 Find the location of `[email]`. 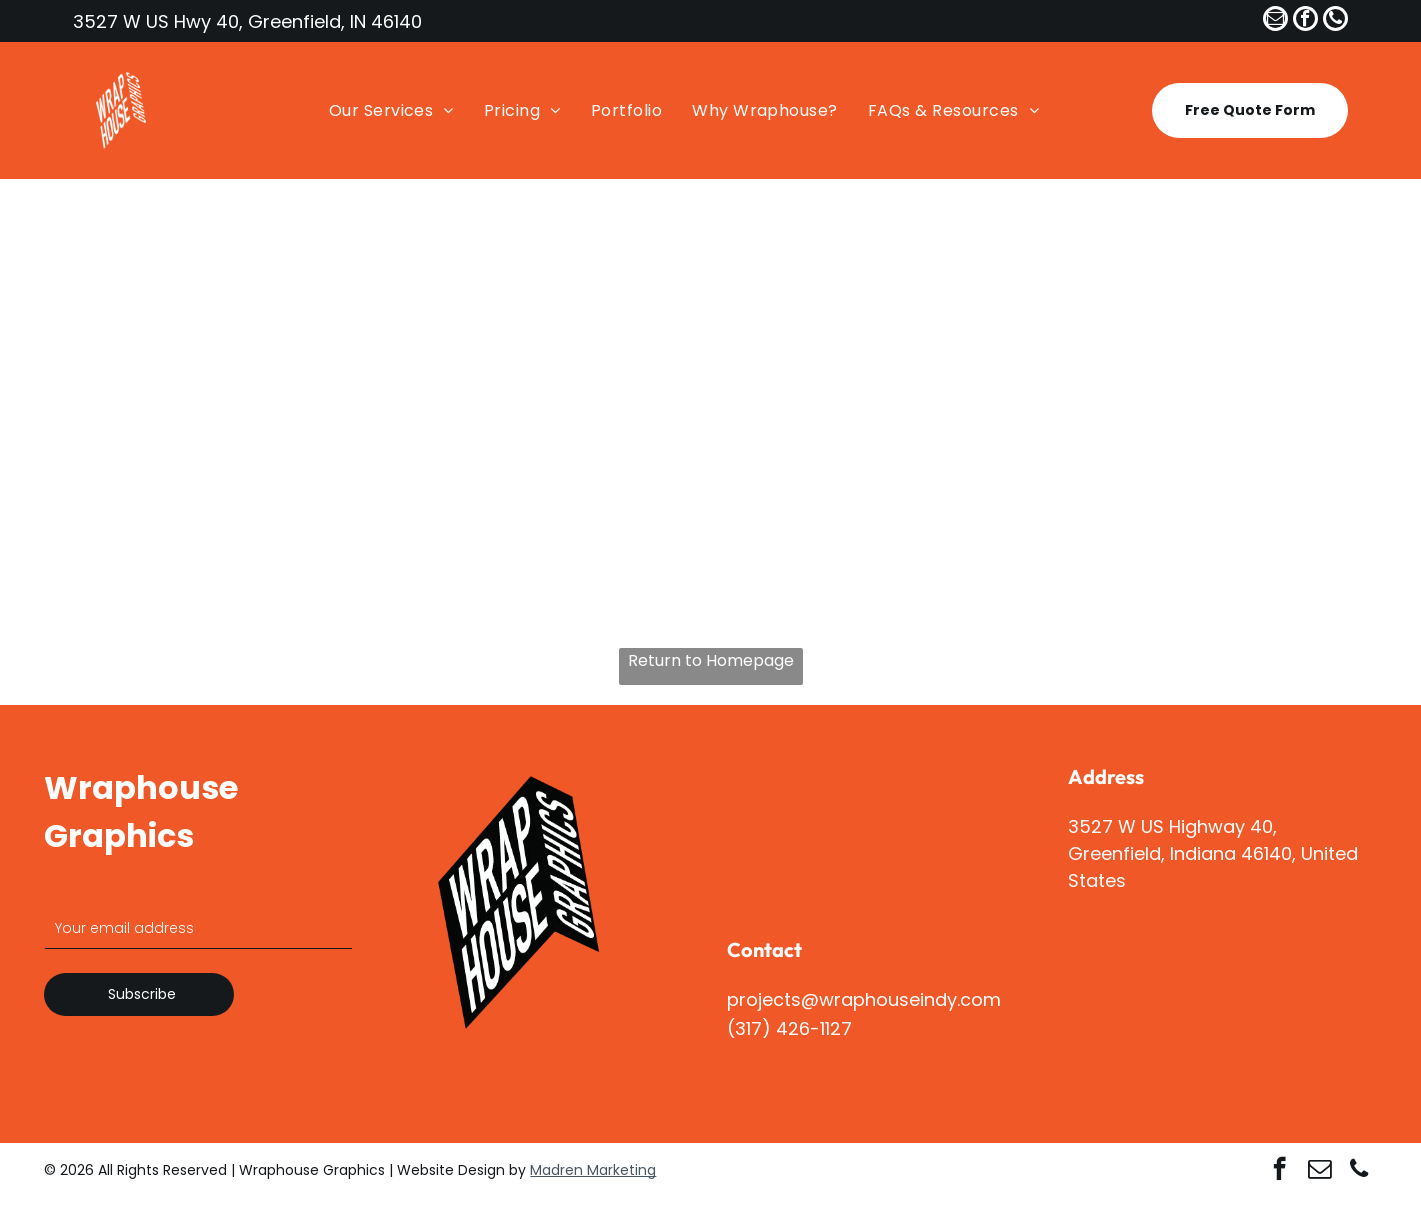

[email] is located at coordinates (1275, 21).